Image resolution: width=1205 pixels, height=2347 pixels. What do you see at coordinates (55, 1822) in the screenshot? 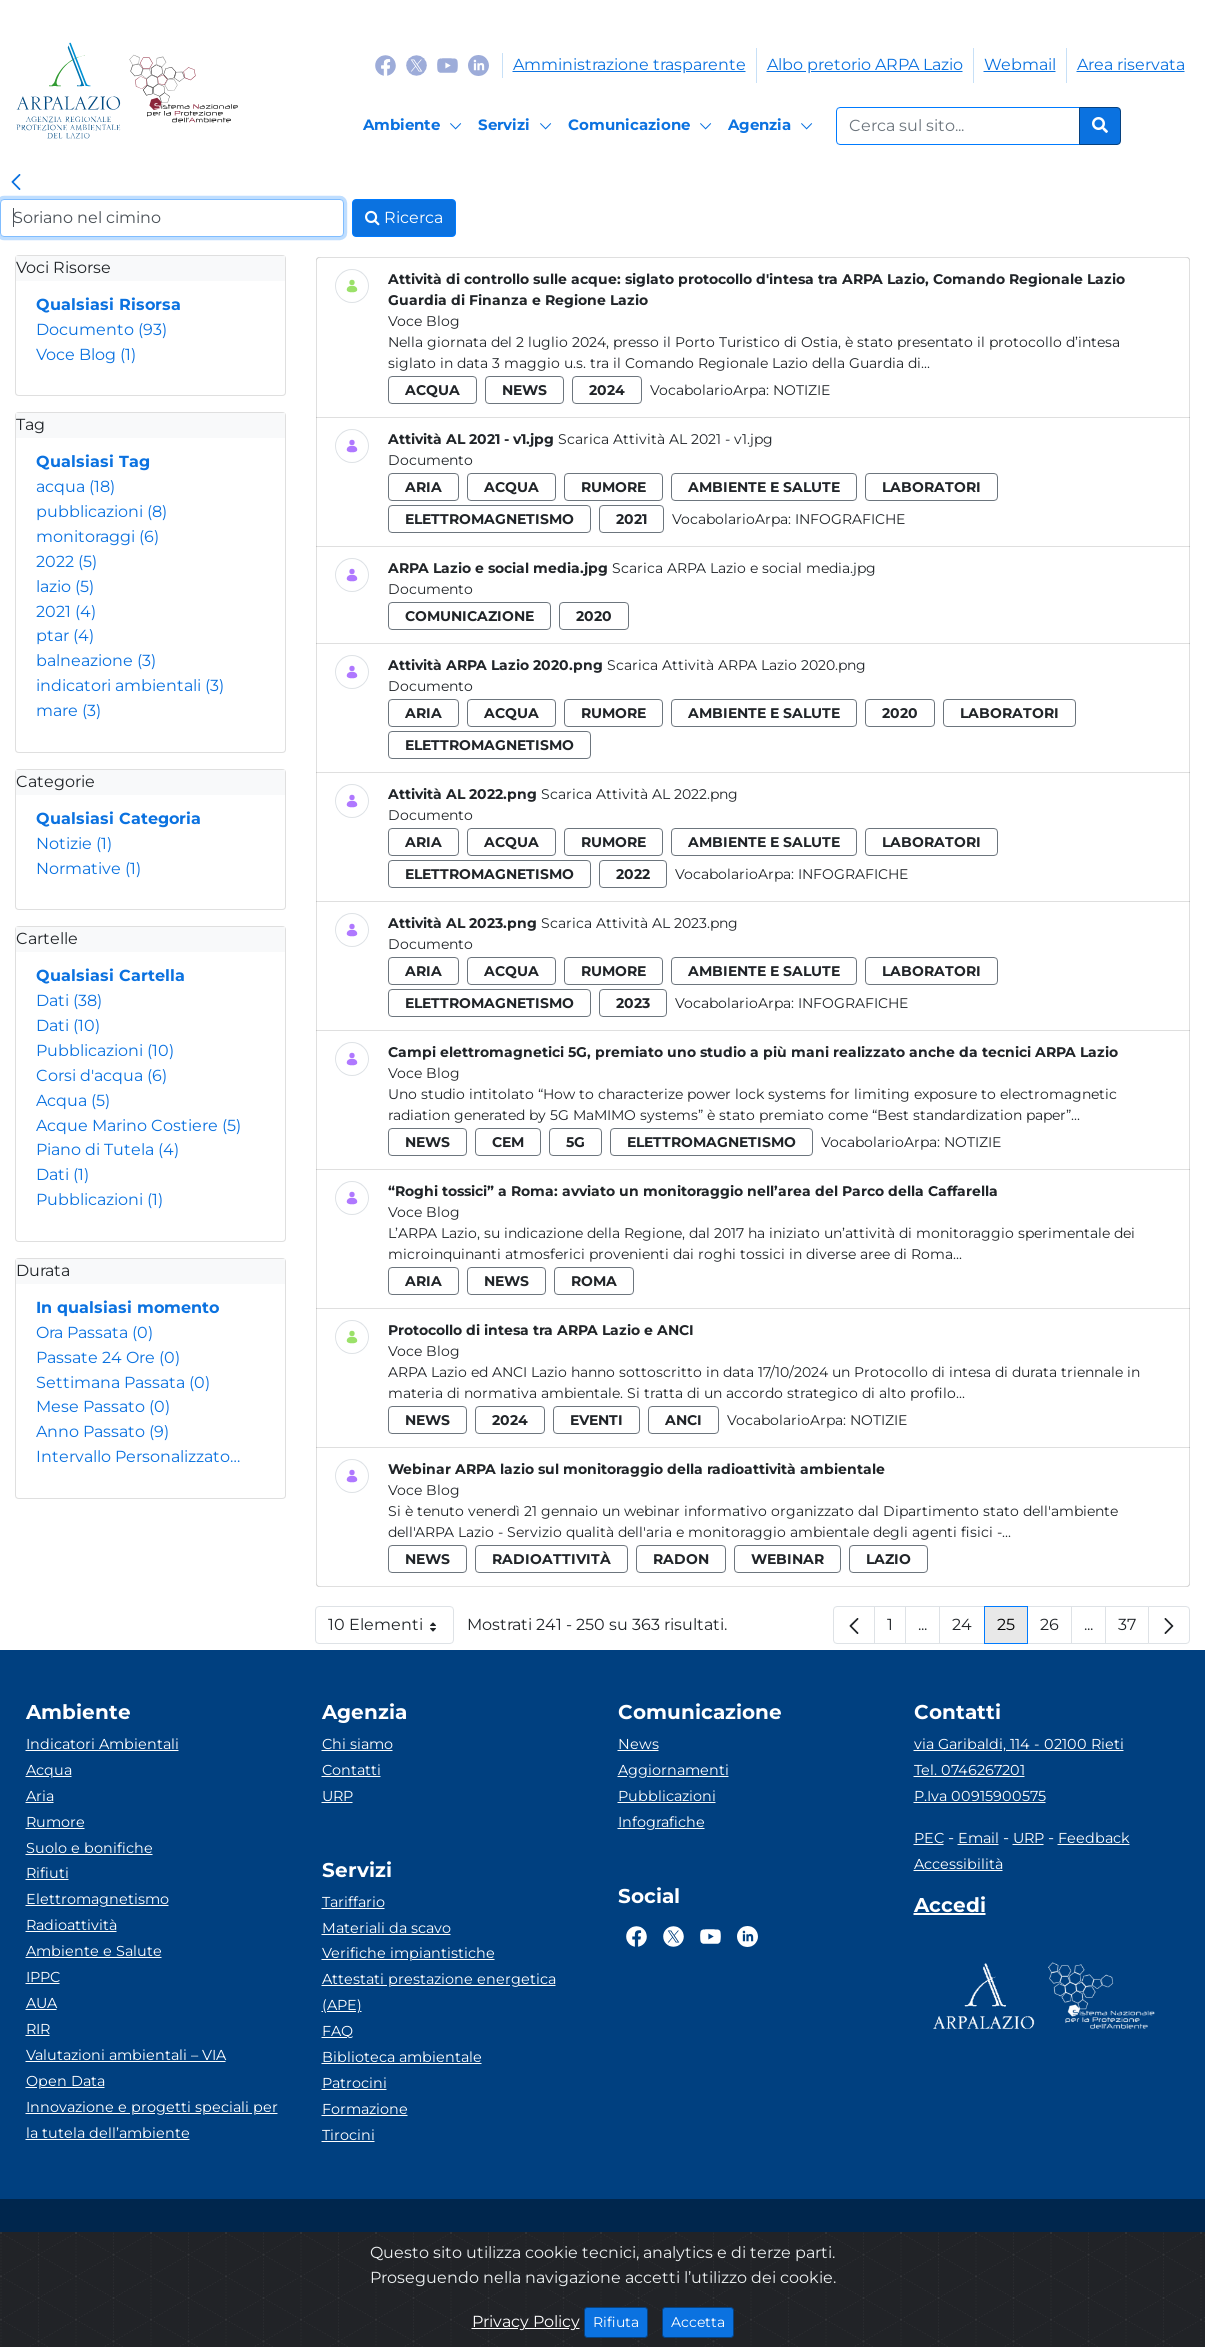
I see `Rumore` at bounding box center [55, 1822].